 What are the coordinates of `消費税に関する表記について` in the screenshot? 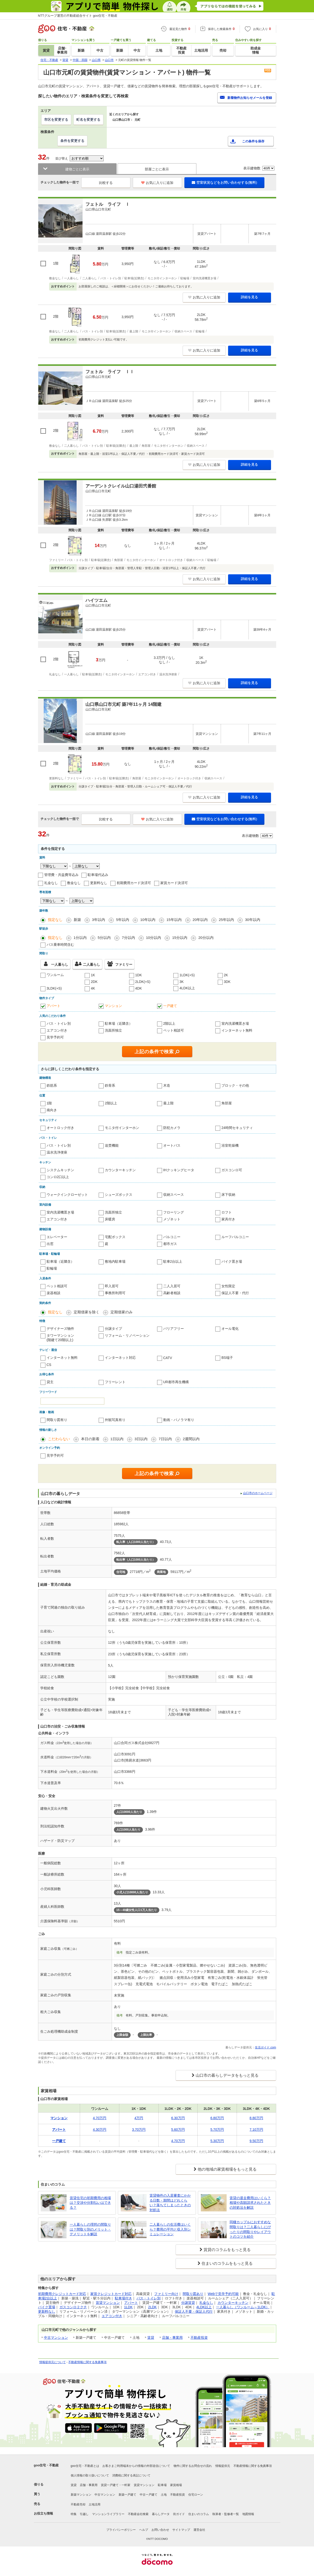 It's located at (131, 2475).